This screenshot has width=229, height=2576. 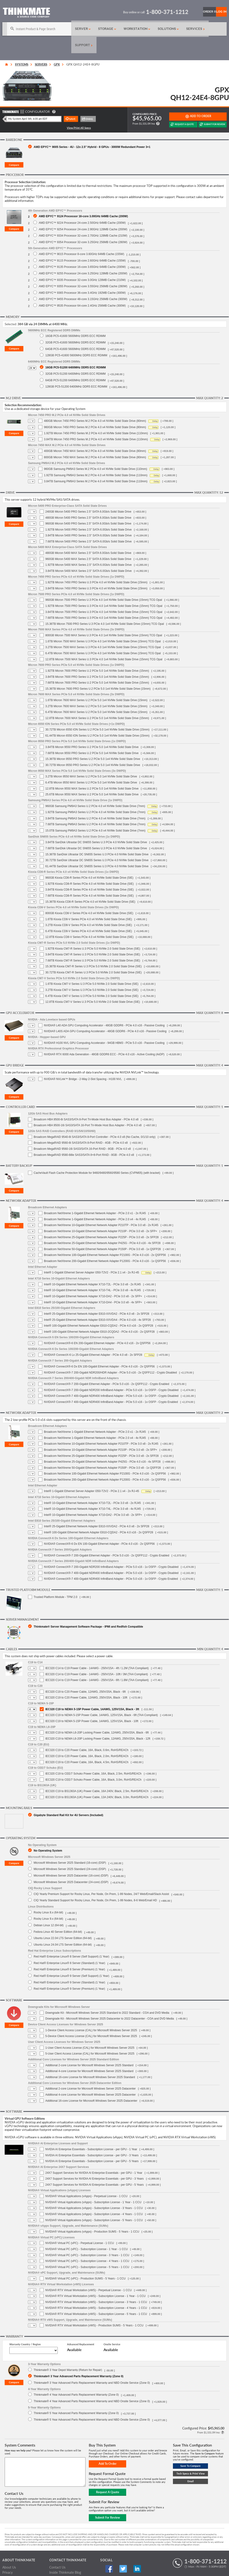 What do you see at coordinates (87, 1733) in the screenshot?
I see `IEC320 C19 to C20 Power Cable, 16A, Black, 0.6m, RoHS/REACh` at bounding box center [87, 1733].